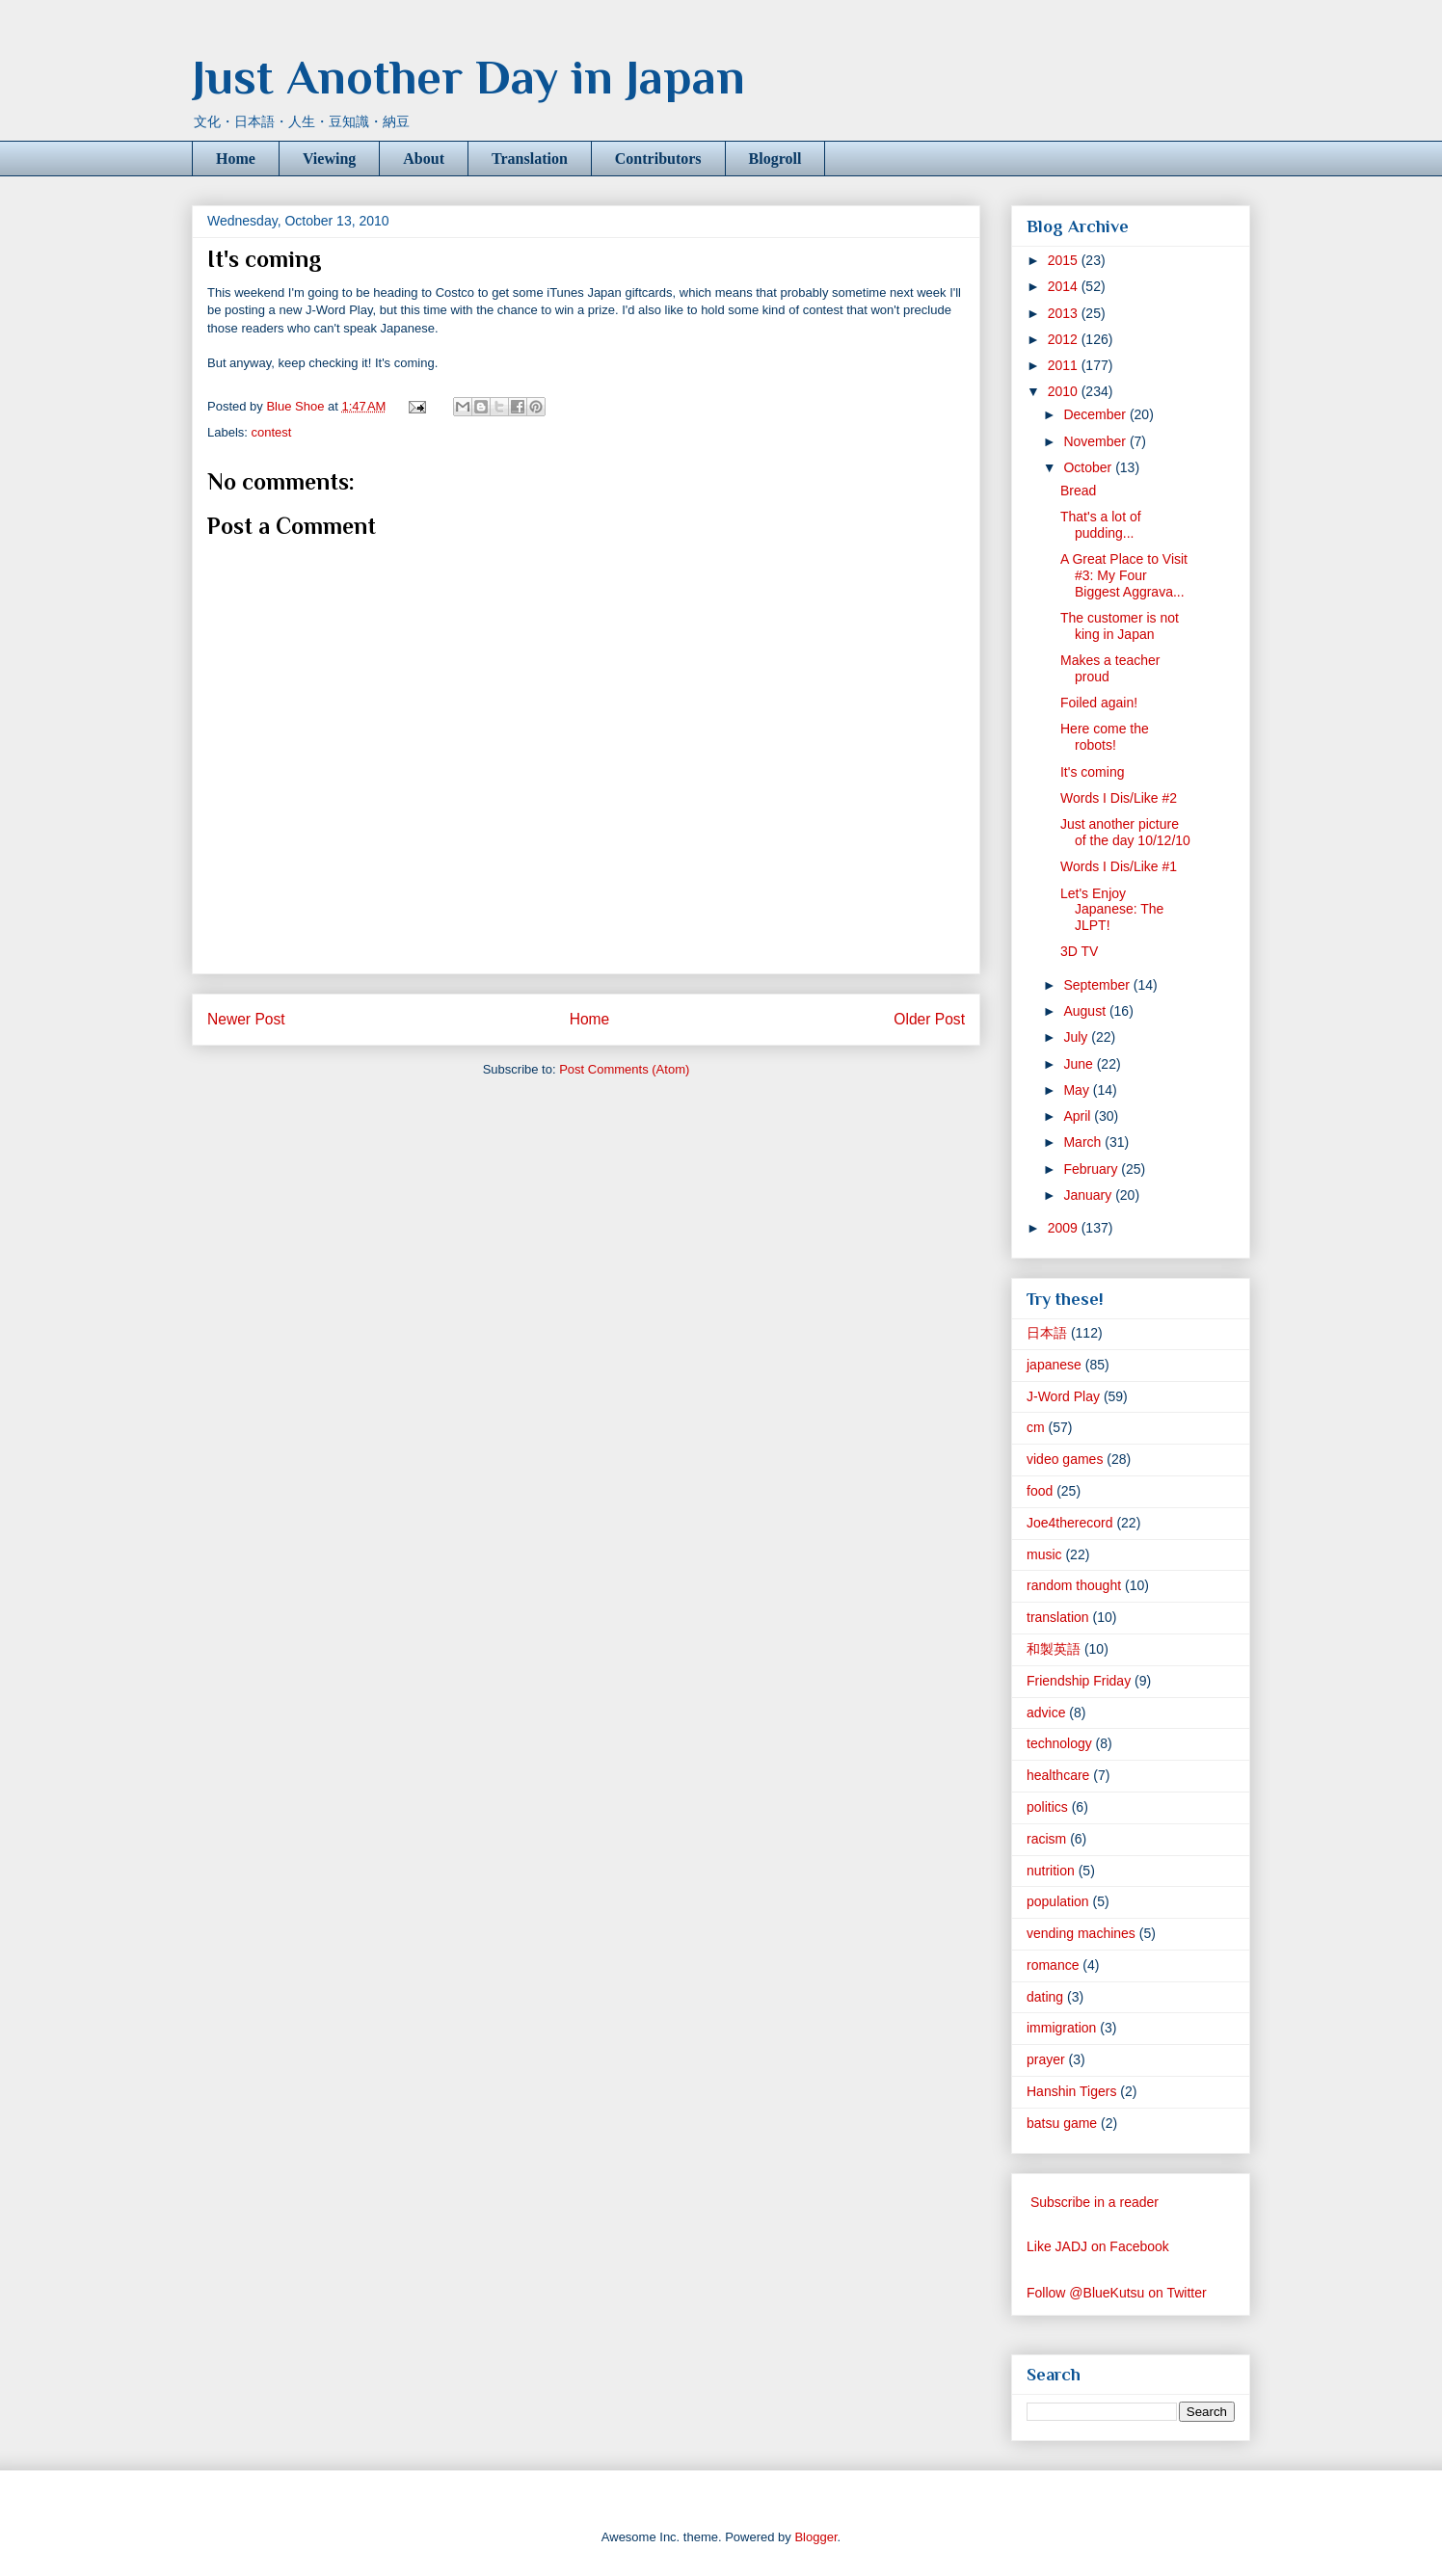 This screenshot has width=1442, height=2576. What do you see at coordinates (1054, 1649) in the screenshot?
I see `和製英語` at bounding box center [1054, 1649].